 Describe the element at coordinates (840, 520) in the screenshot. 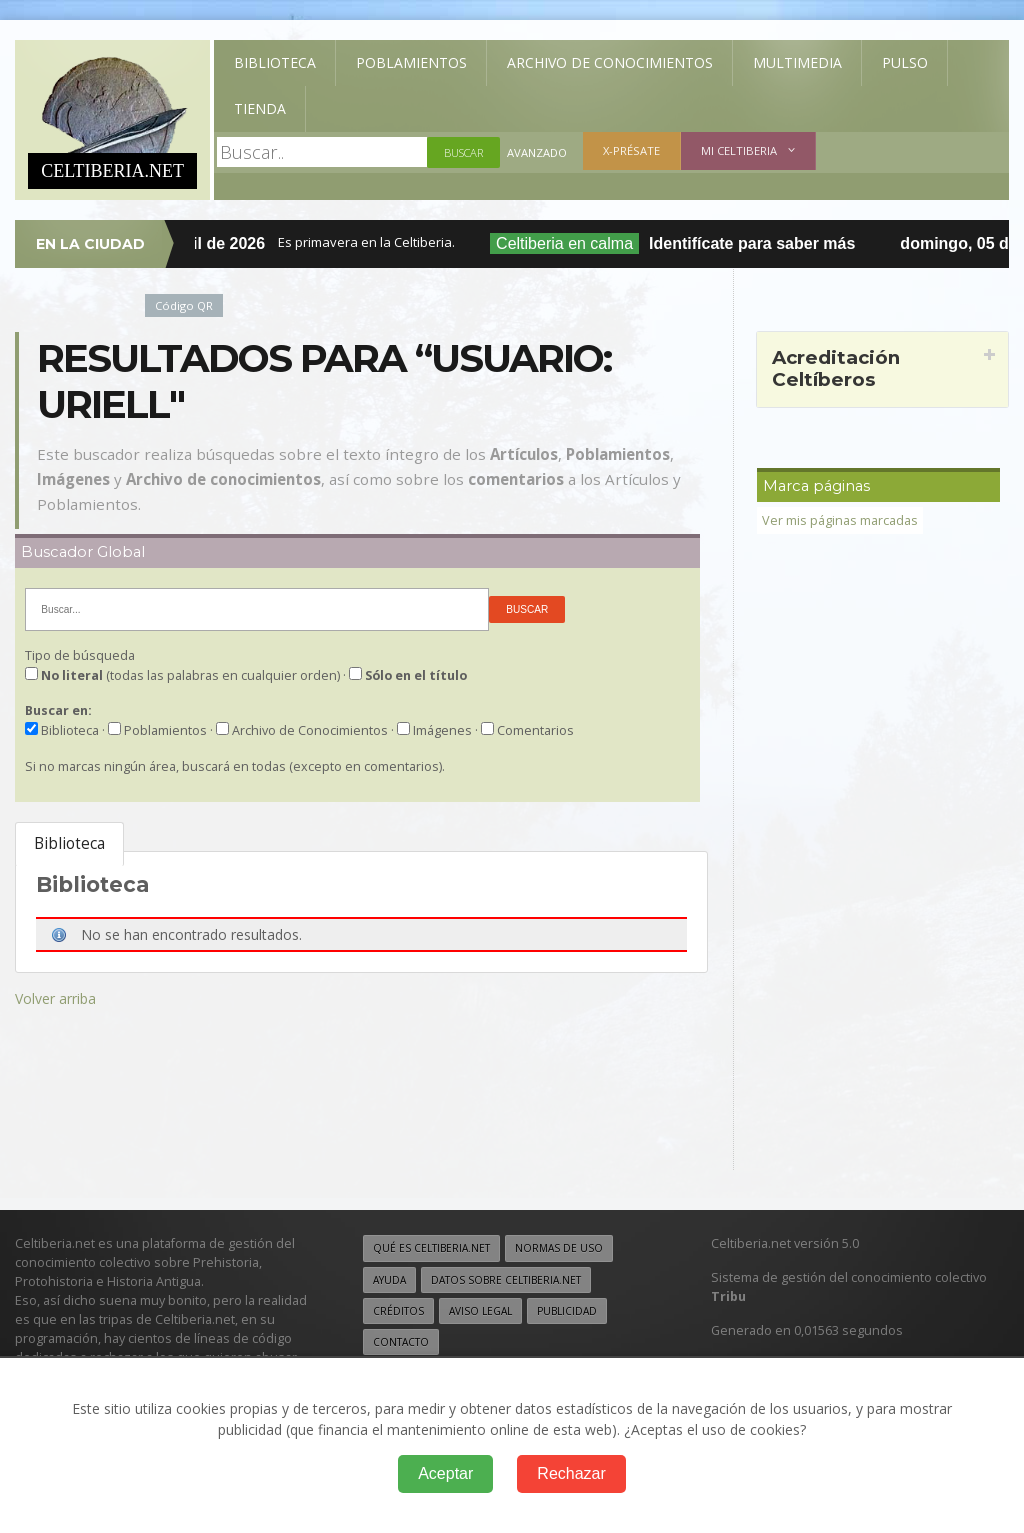

I see `Ver mis páginas marcadas` at that location.